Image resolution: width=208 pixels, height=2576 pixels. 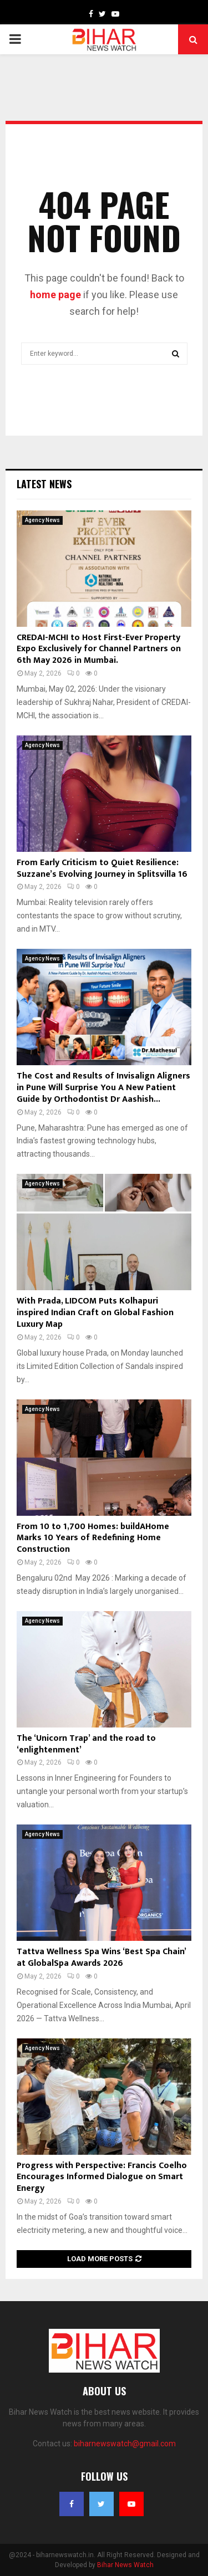 What do you see at coordinates (44, 484) in the screenshot?
I see `Latest News` at bounding box center [44, 484].